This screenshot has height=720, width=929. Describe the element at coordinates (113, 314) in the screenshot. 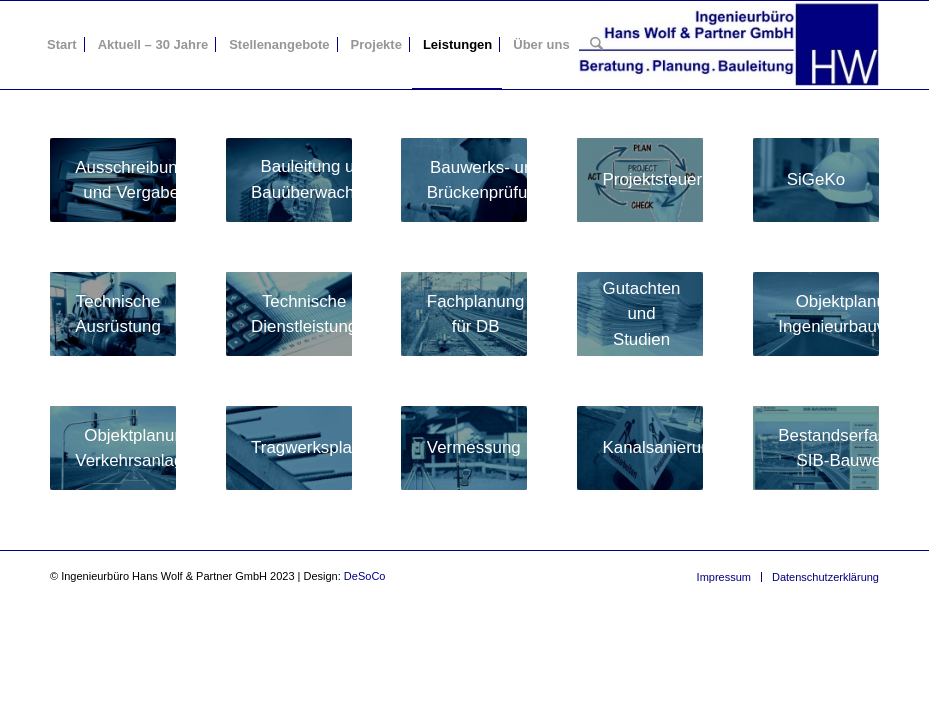

I see `[LeistKaTechnAusruest]` at that location.